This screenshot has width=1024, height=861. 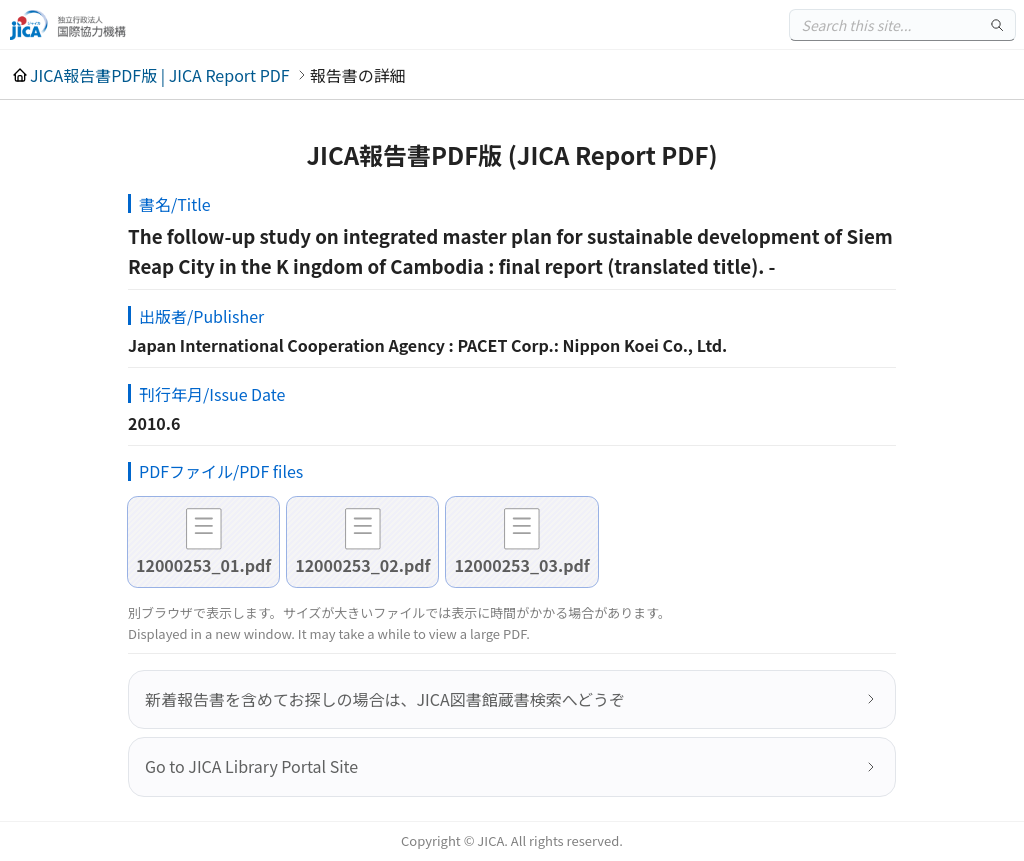 What do you see at coordinates (160, 75) in the screenshot?
I see `JICA報告書PDF版 | JICA Report PDF` at bounding box center [160, 75].